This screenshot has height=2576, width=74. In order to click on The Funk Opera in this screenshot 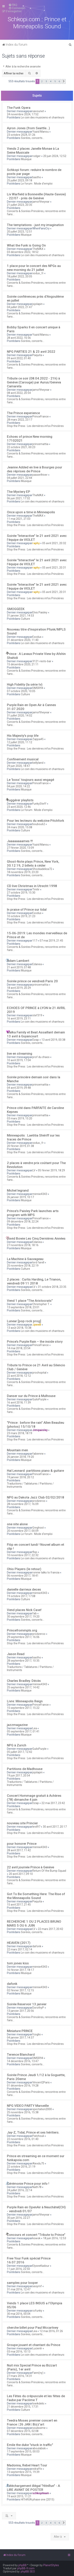, I will do `click(18, 108)`.